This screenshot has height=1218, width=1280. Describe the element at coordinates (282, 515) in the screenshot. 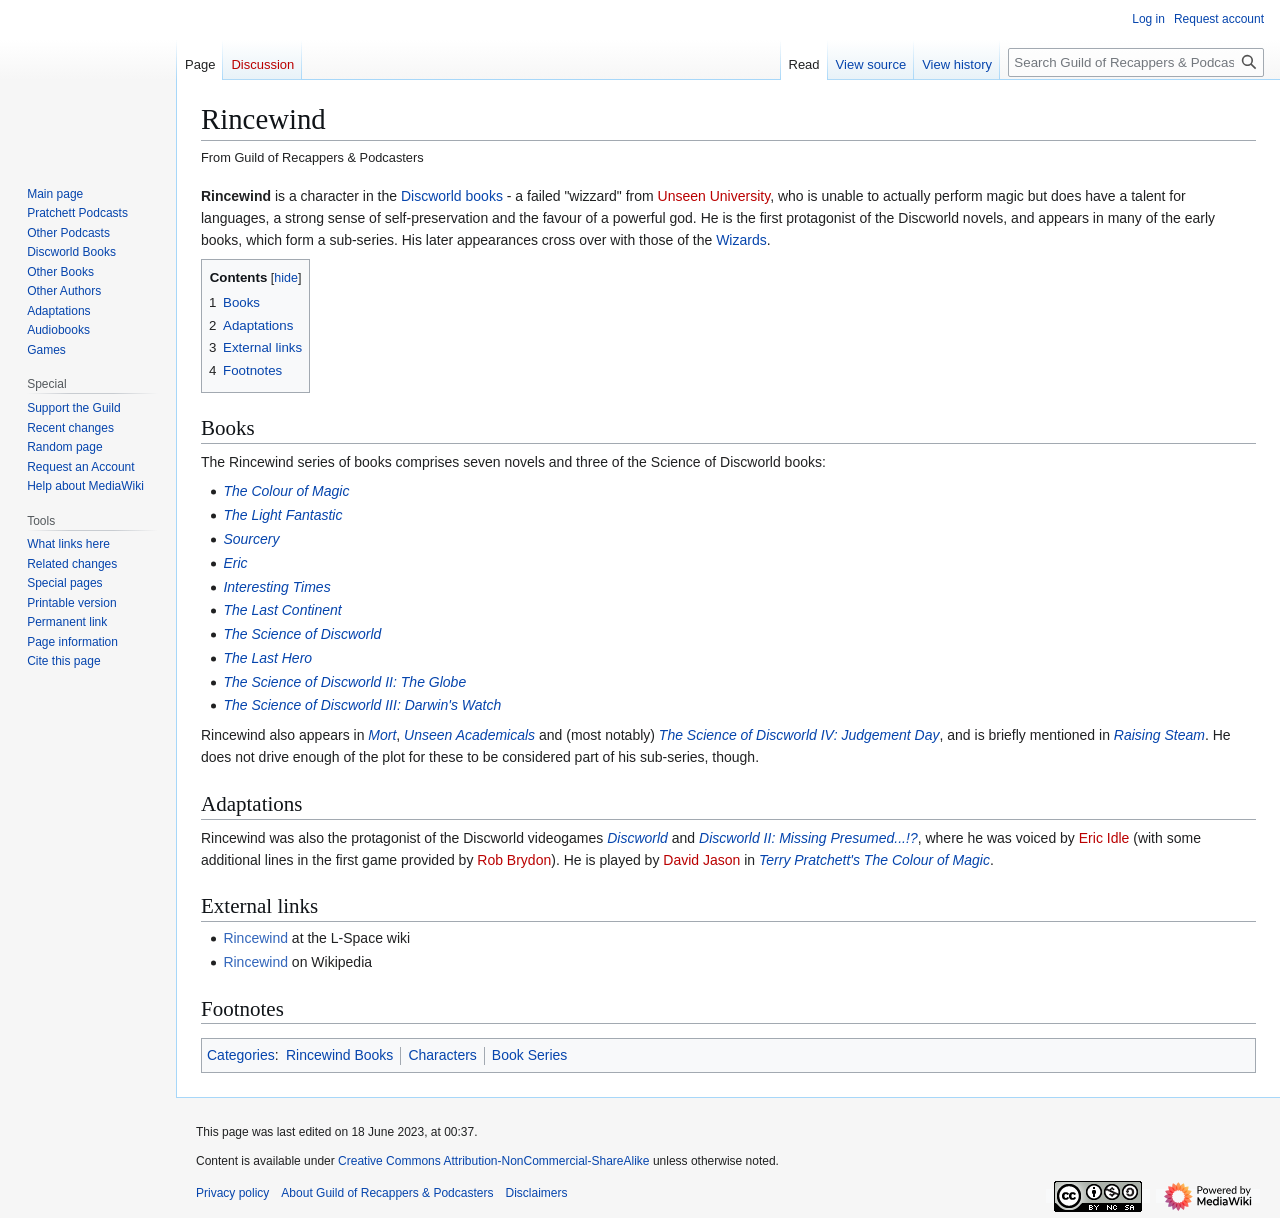

I see `The Light Fantastic` at that location.